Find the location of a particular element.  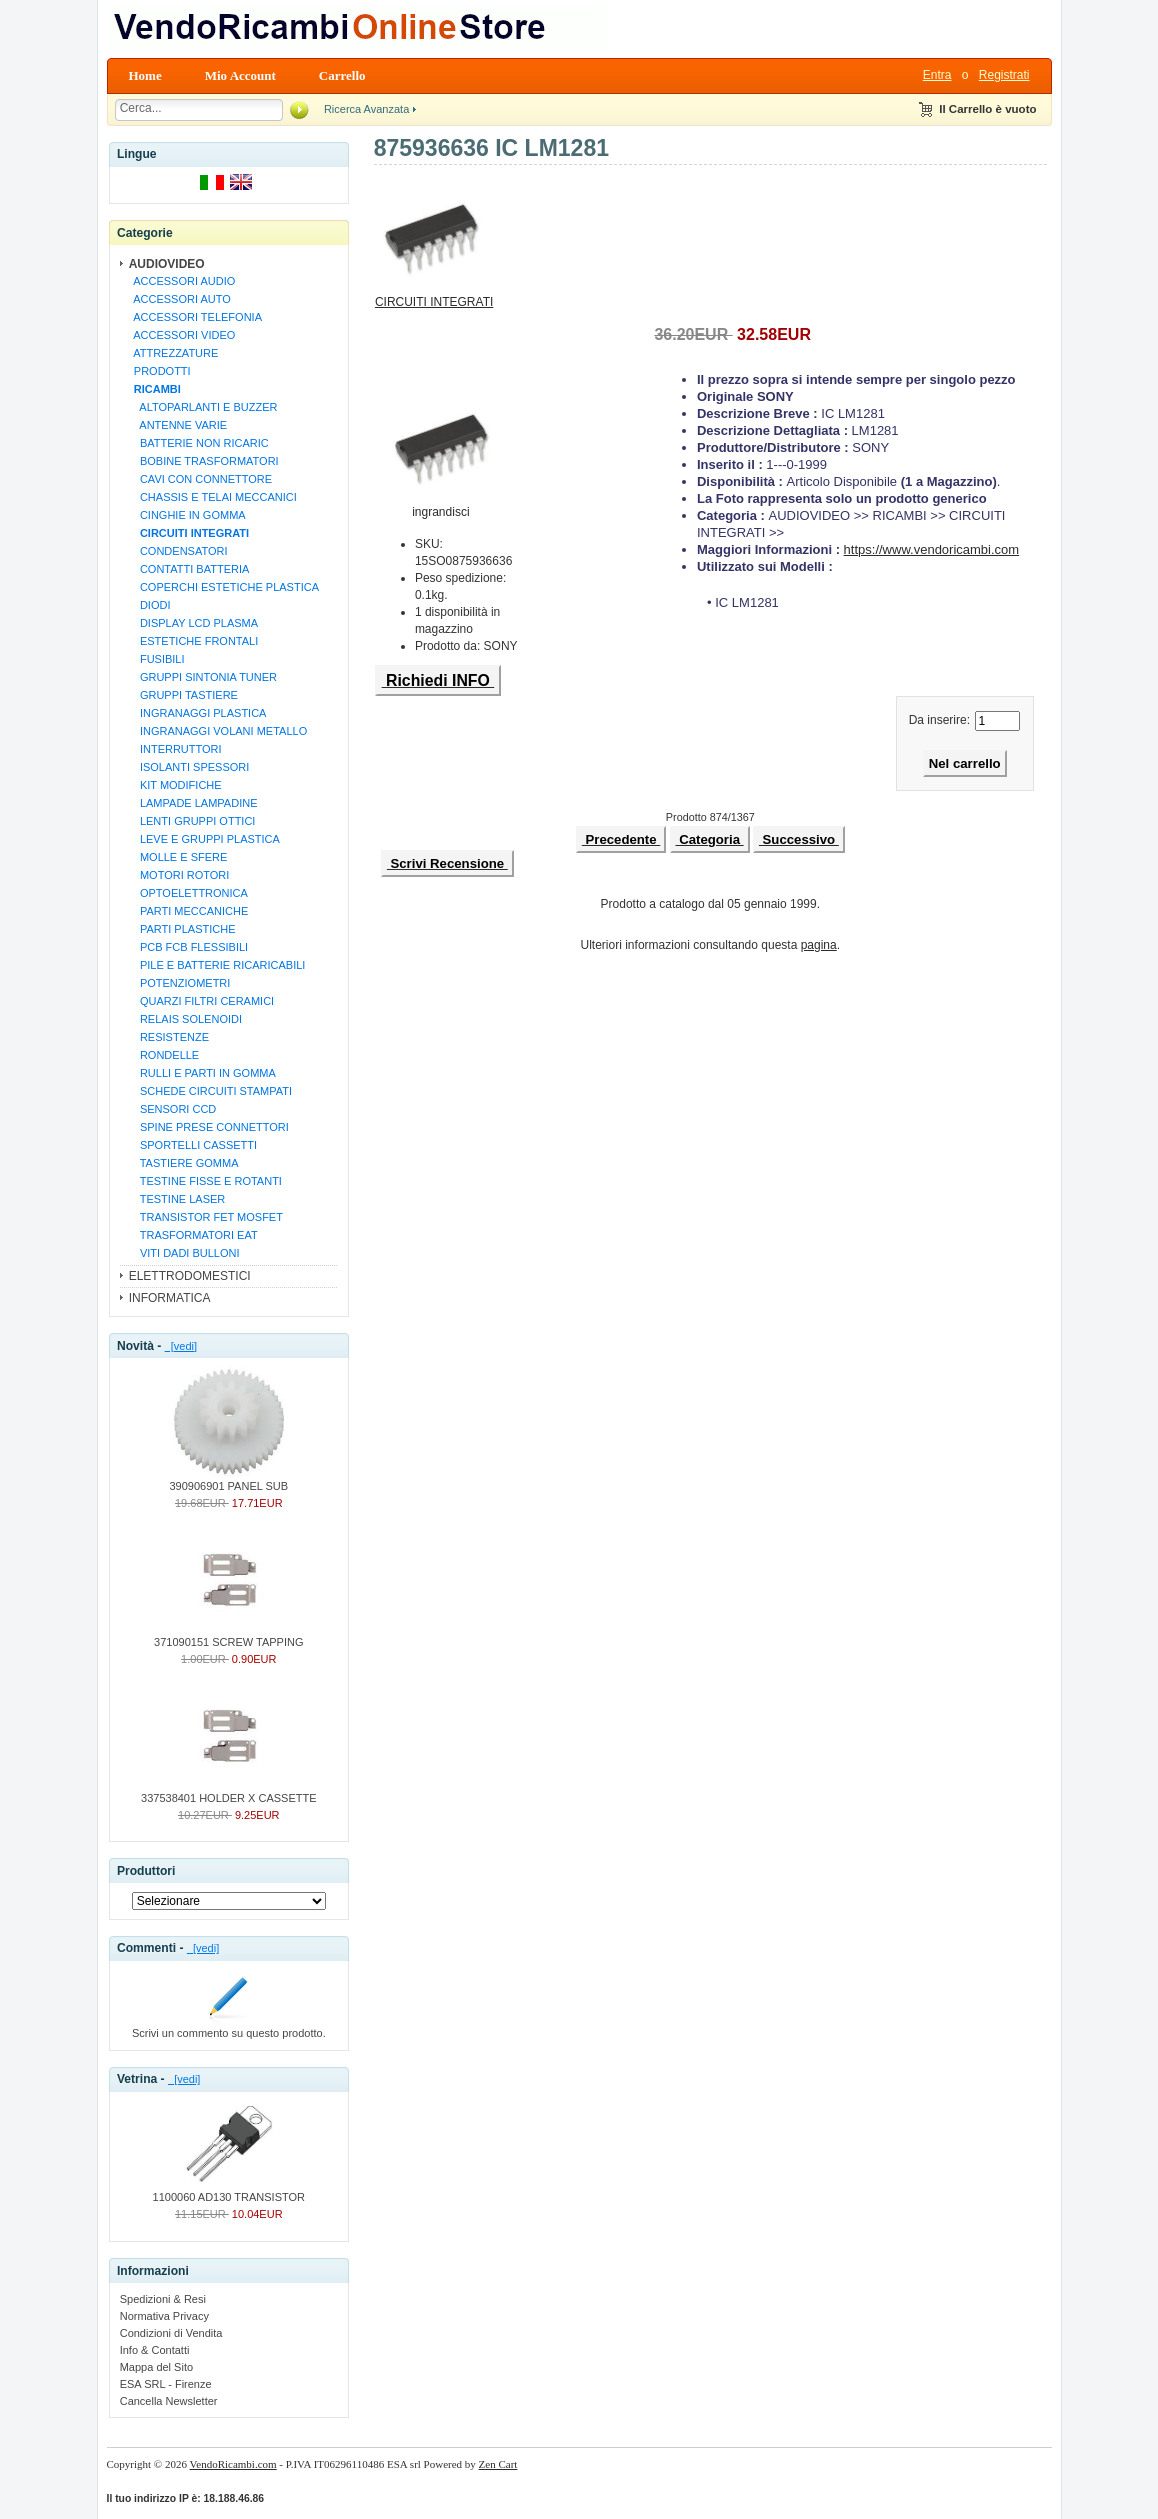

RELAIS SOLENOIDI is located at coordinates (185, 1019).